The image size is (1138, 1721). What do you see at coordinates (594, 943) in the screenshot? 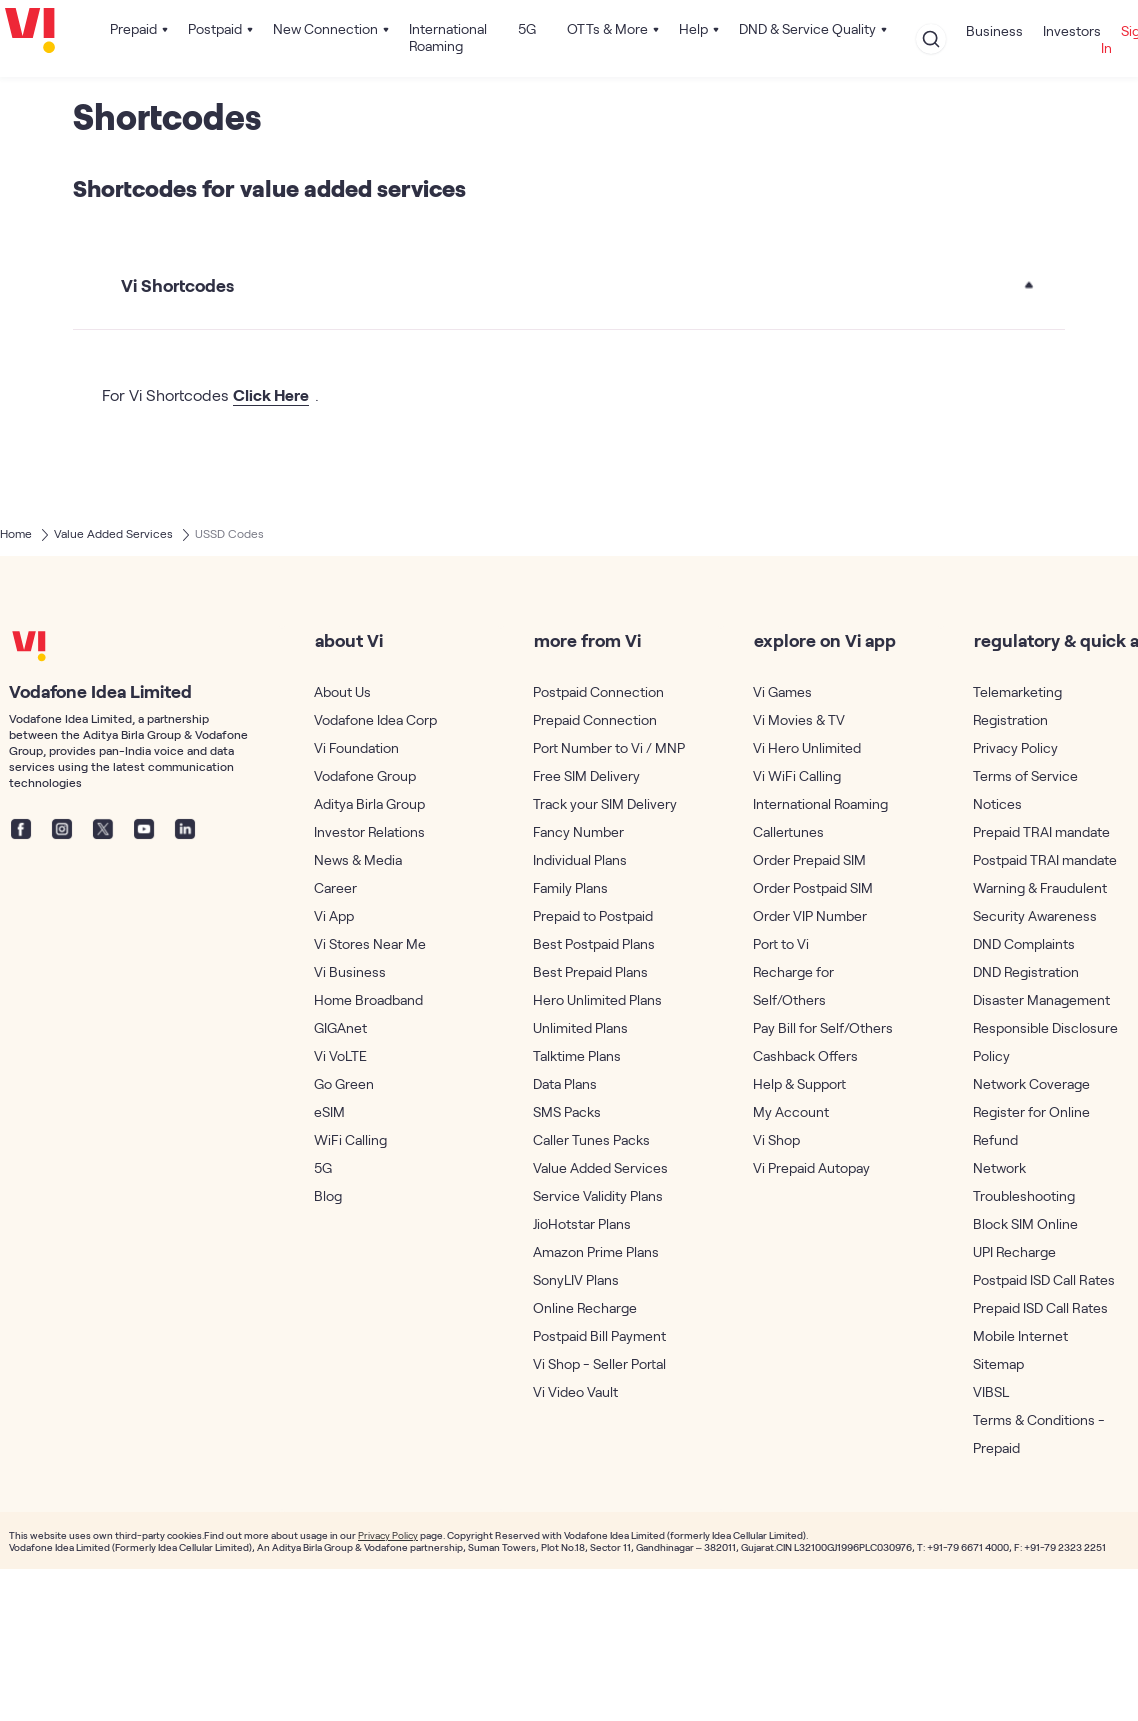
I see `Best Postpaid Plans` at bounding box center [594, 943].